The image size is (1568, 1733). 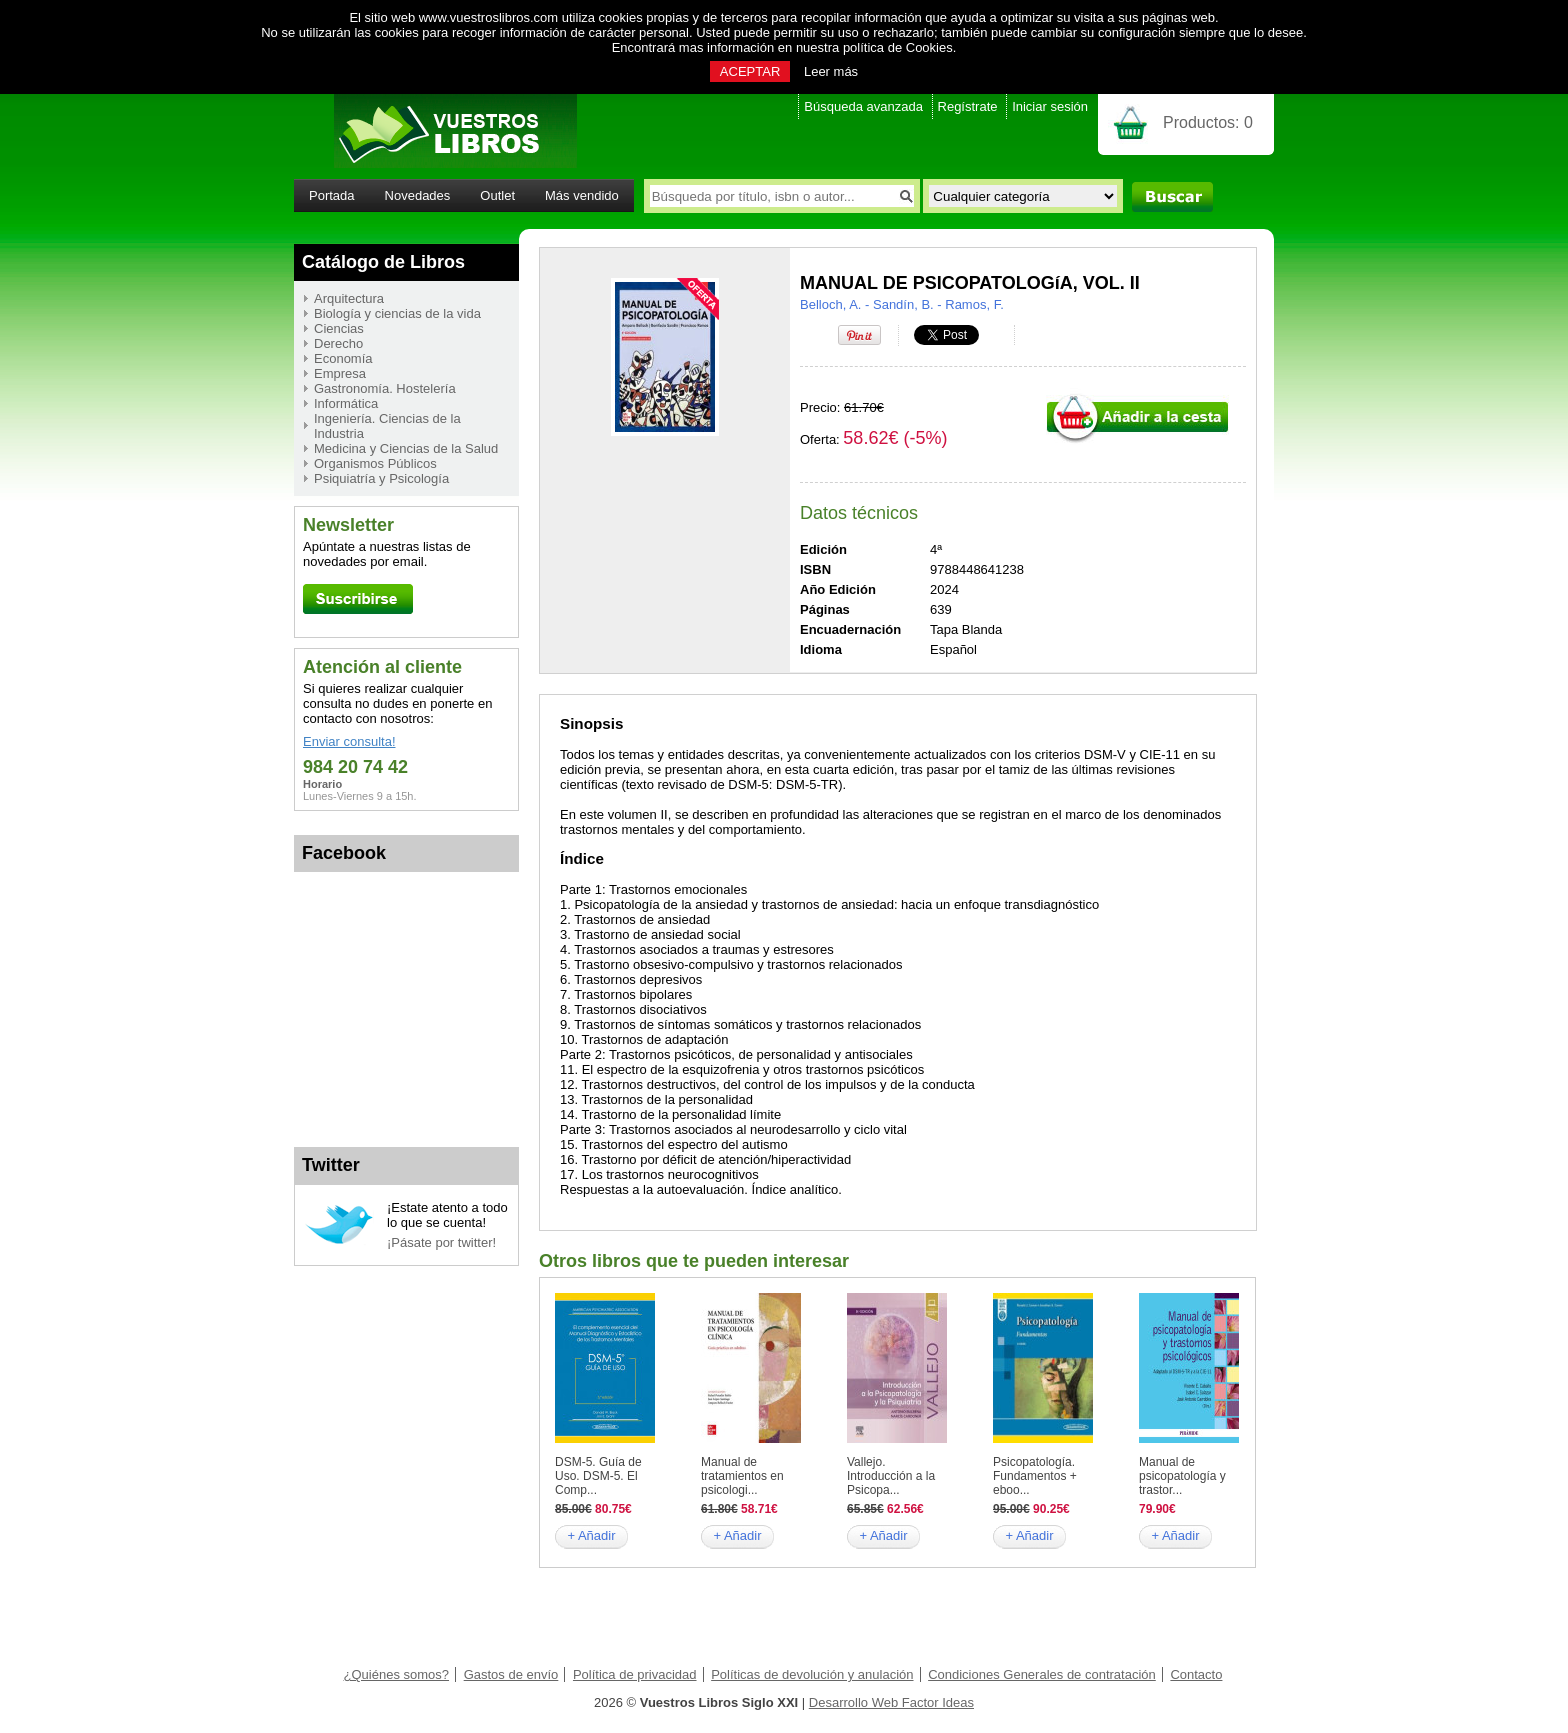 What do you see at coordinates (339, 328) in the screenshot?
I see `Ciencias` at bounding box center [339, 328].